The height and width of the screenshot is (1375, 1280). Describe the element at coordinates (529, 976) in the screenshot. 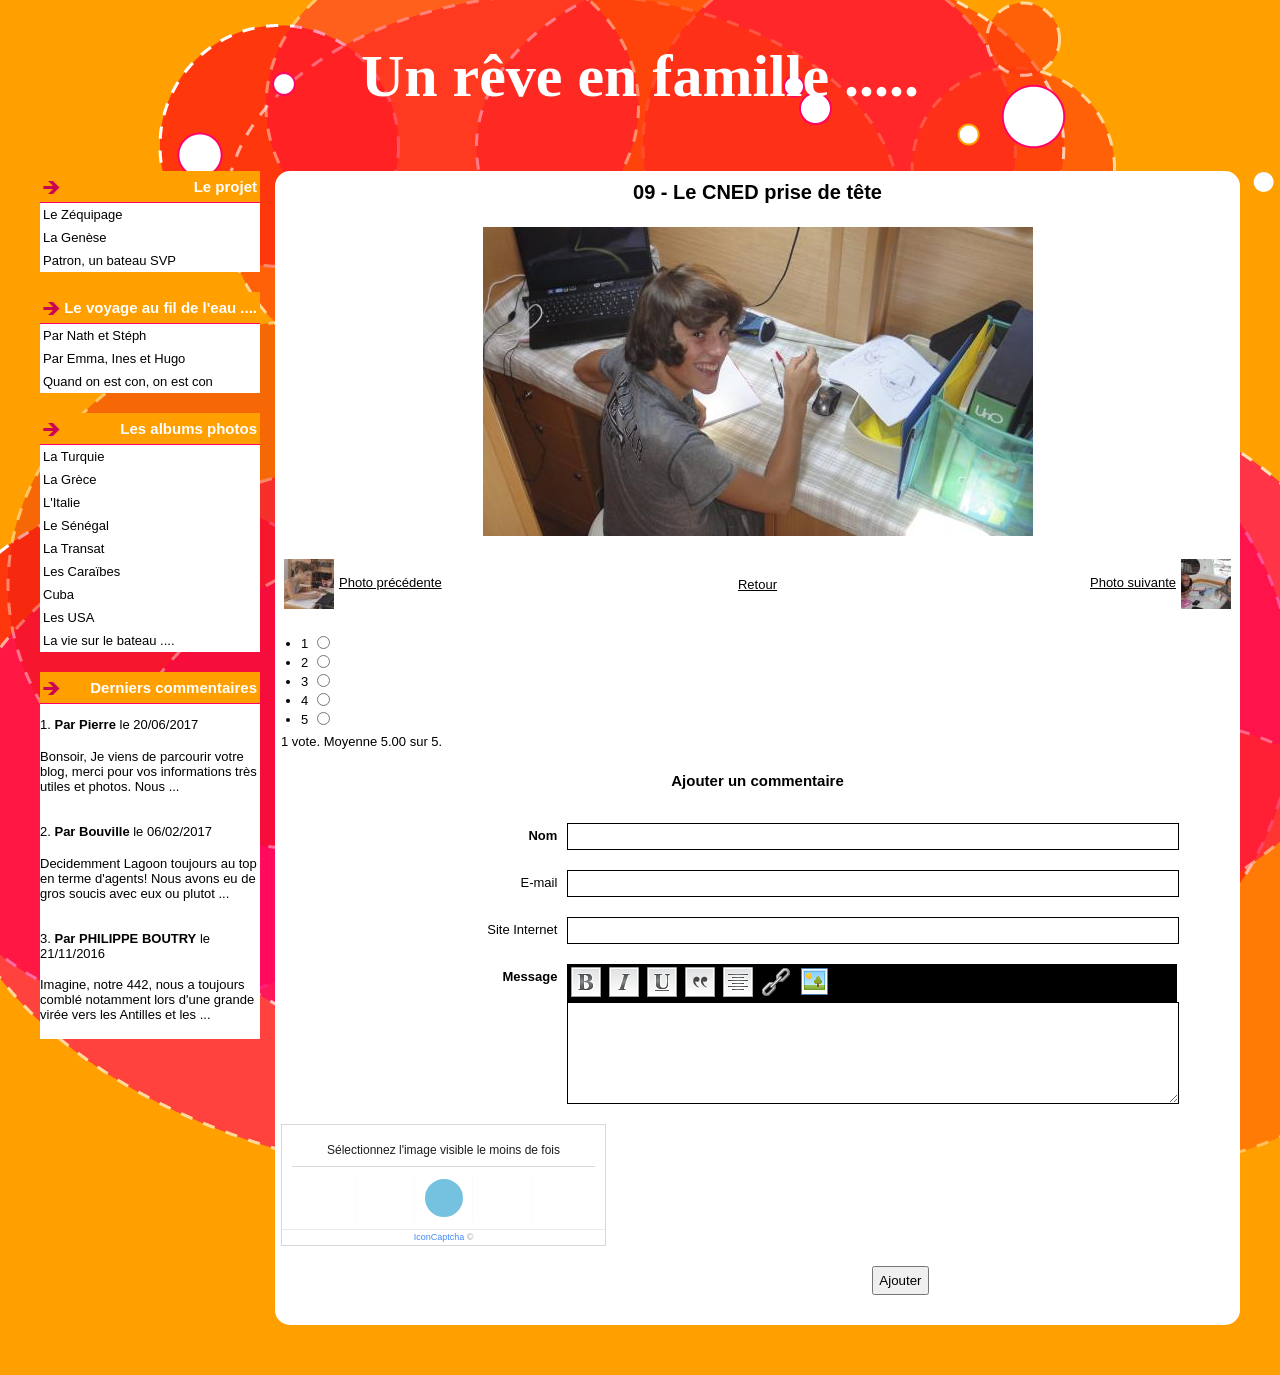

I see `Message` at that location.